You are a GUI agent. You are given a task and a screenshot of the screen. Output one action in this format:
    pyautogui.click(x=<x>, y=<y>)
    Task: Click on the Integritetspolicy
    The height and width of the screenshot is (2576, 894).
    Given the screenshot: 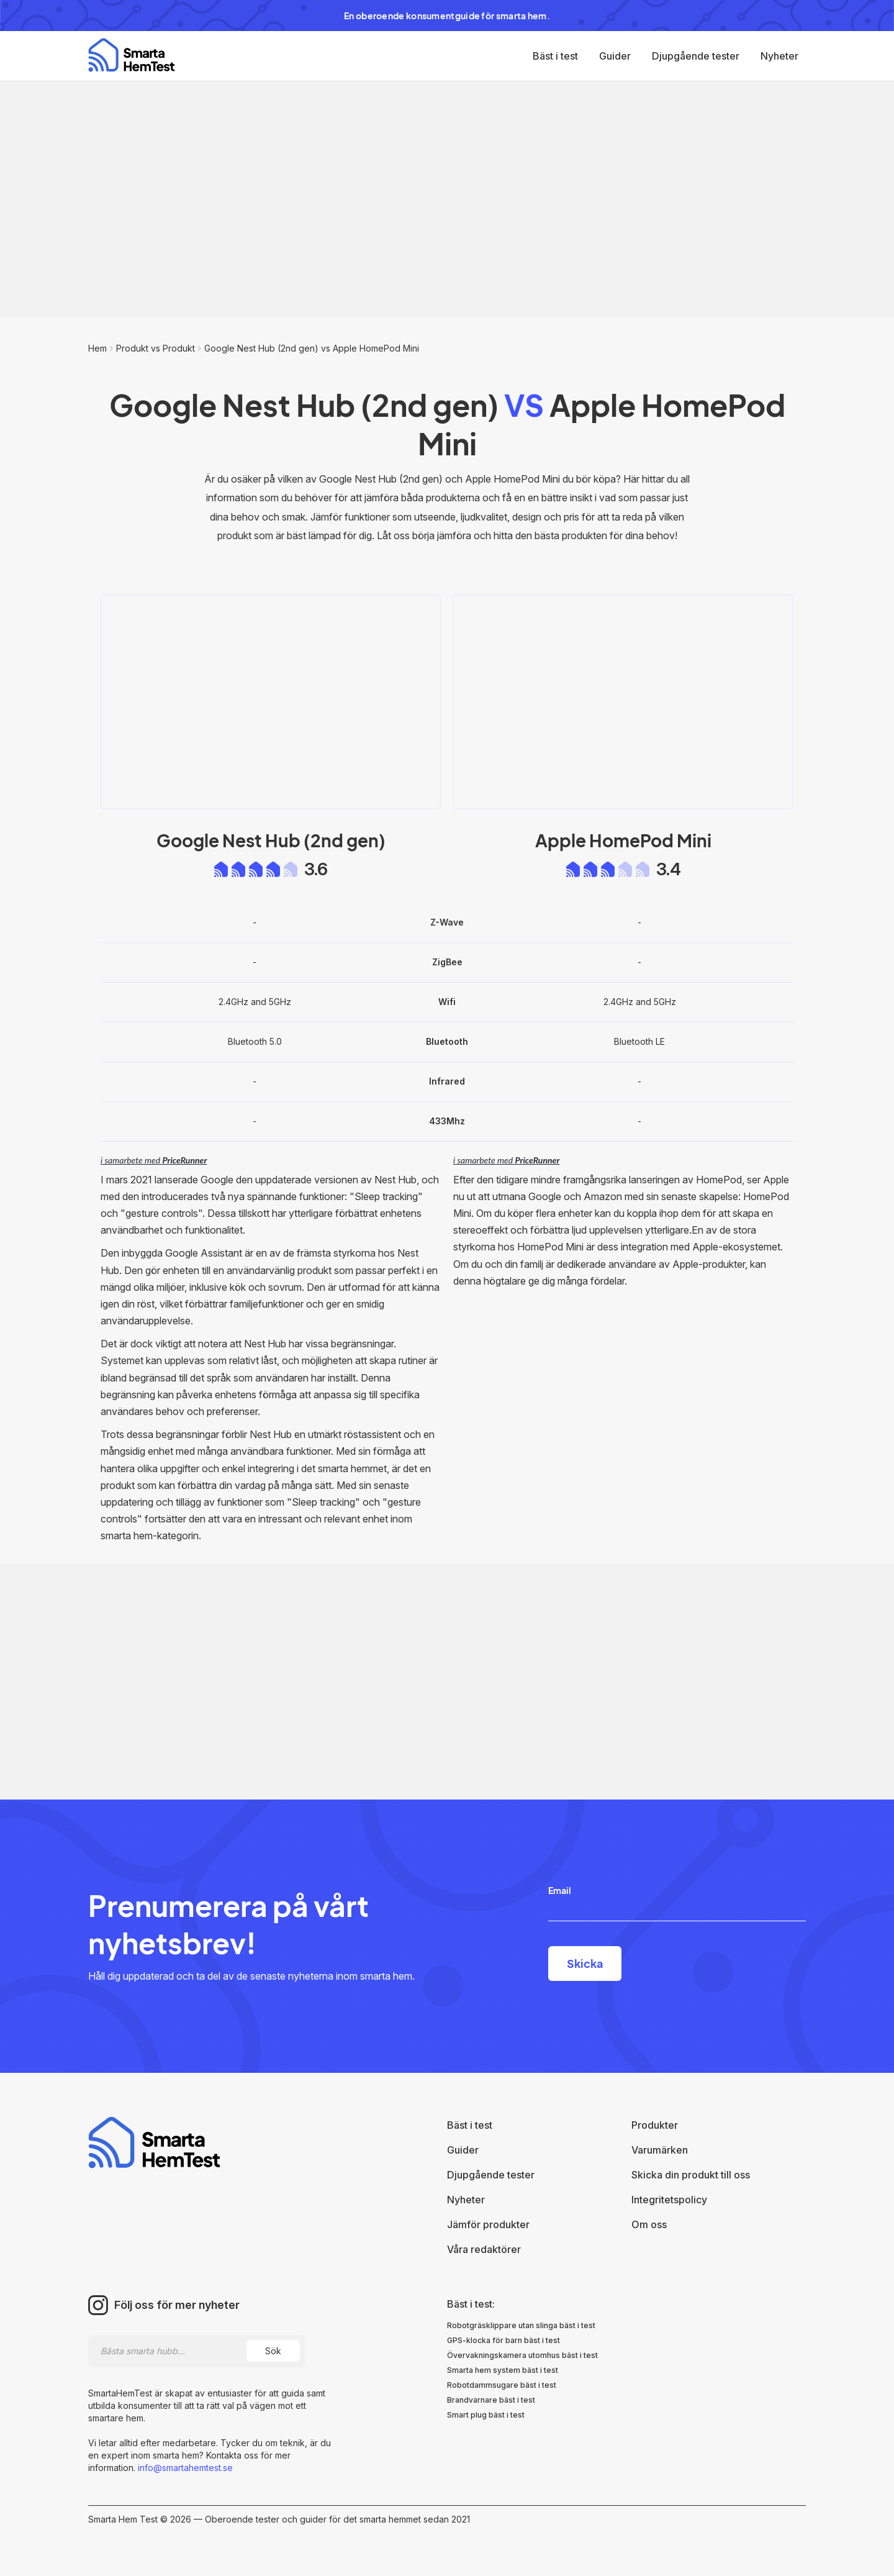 What is the action you would take?
    pyautogui.click(x=669, y=2199)
    